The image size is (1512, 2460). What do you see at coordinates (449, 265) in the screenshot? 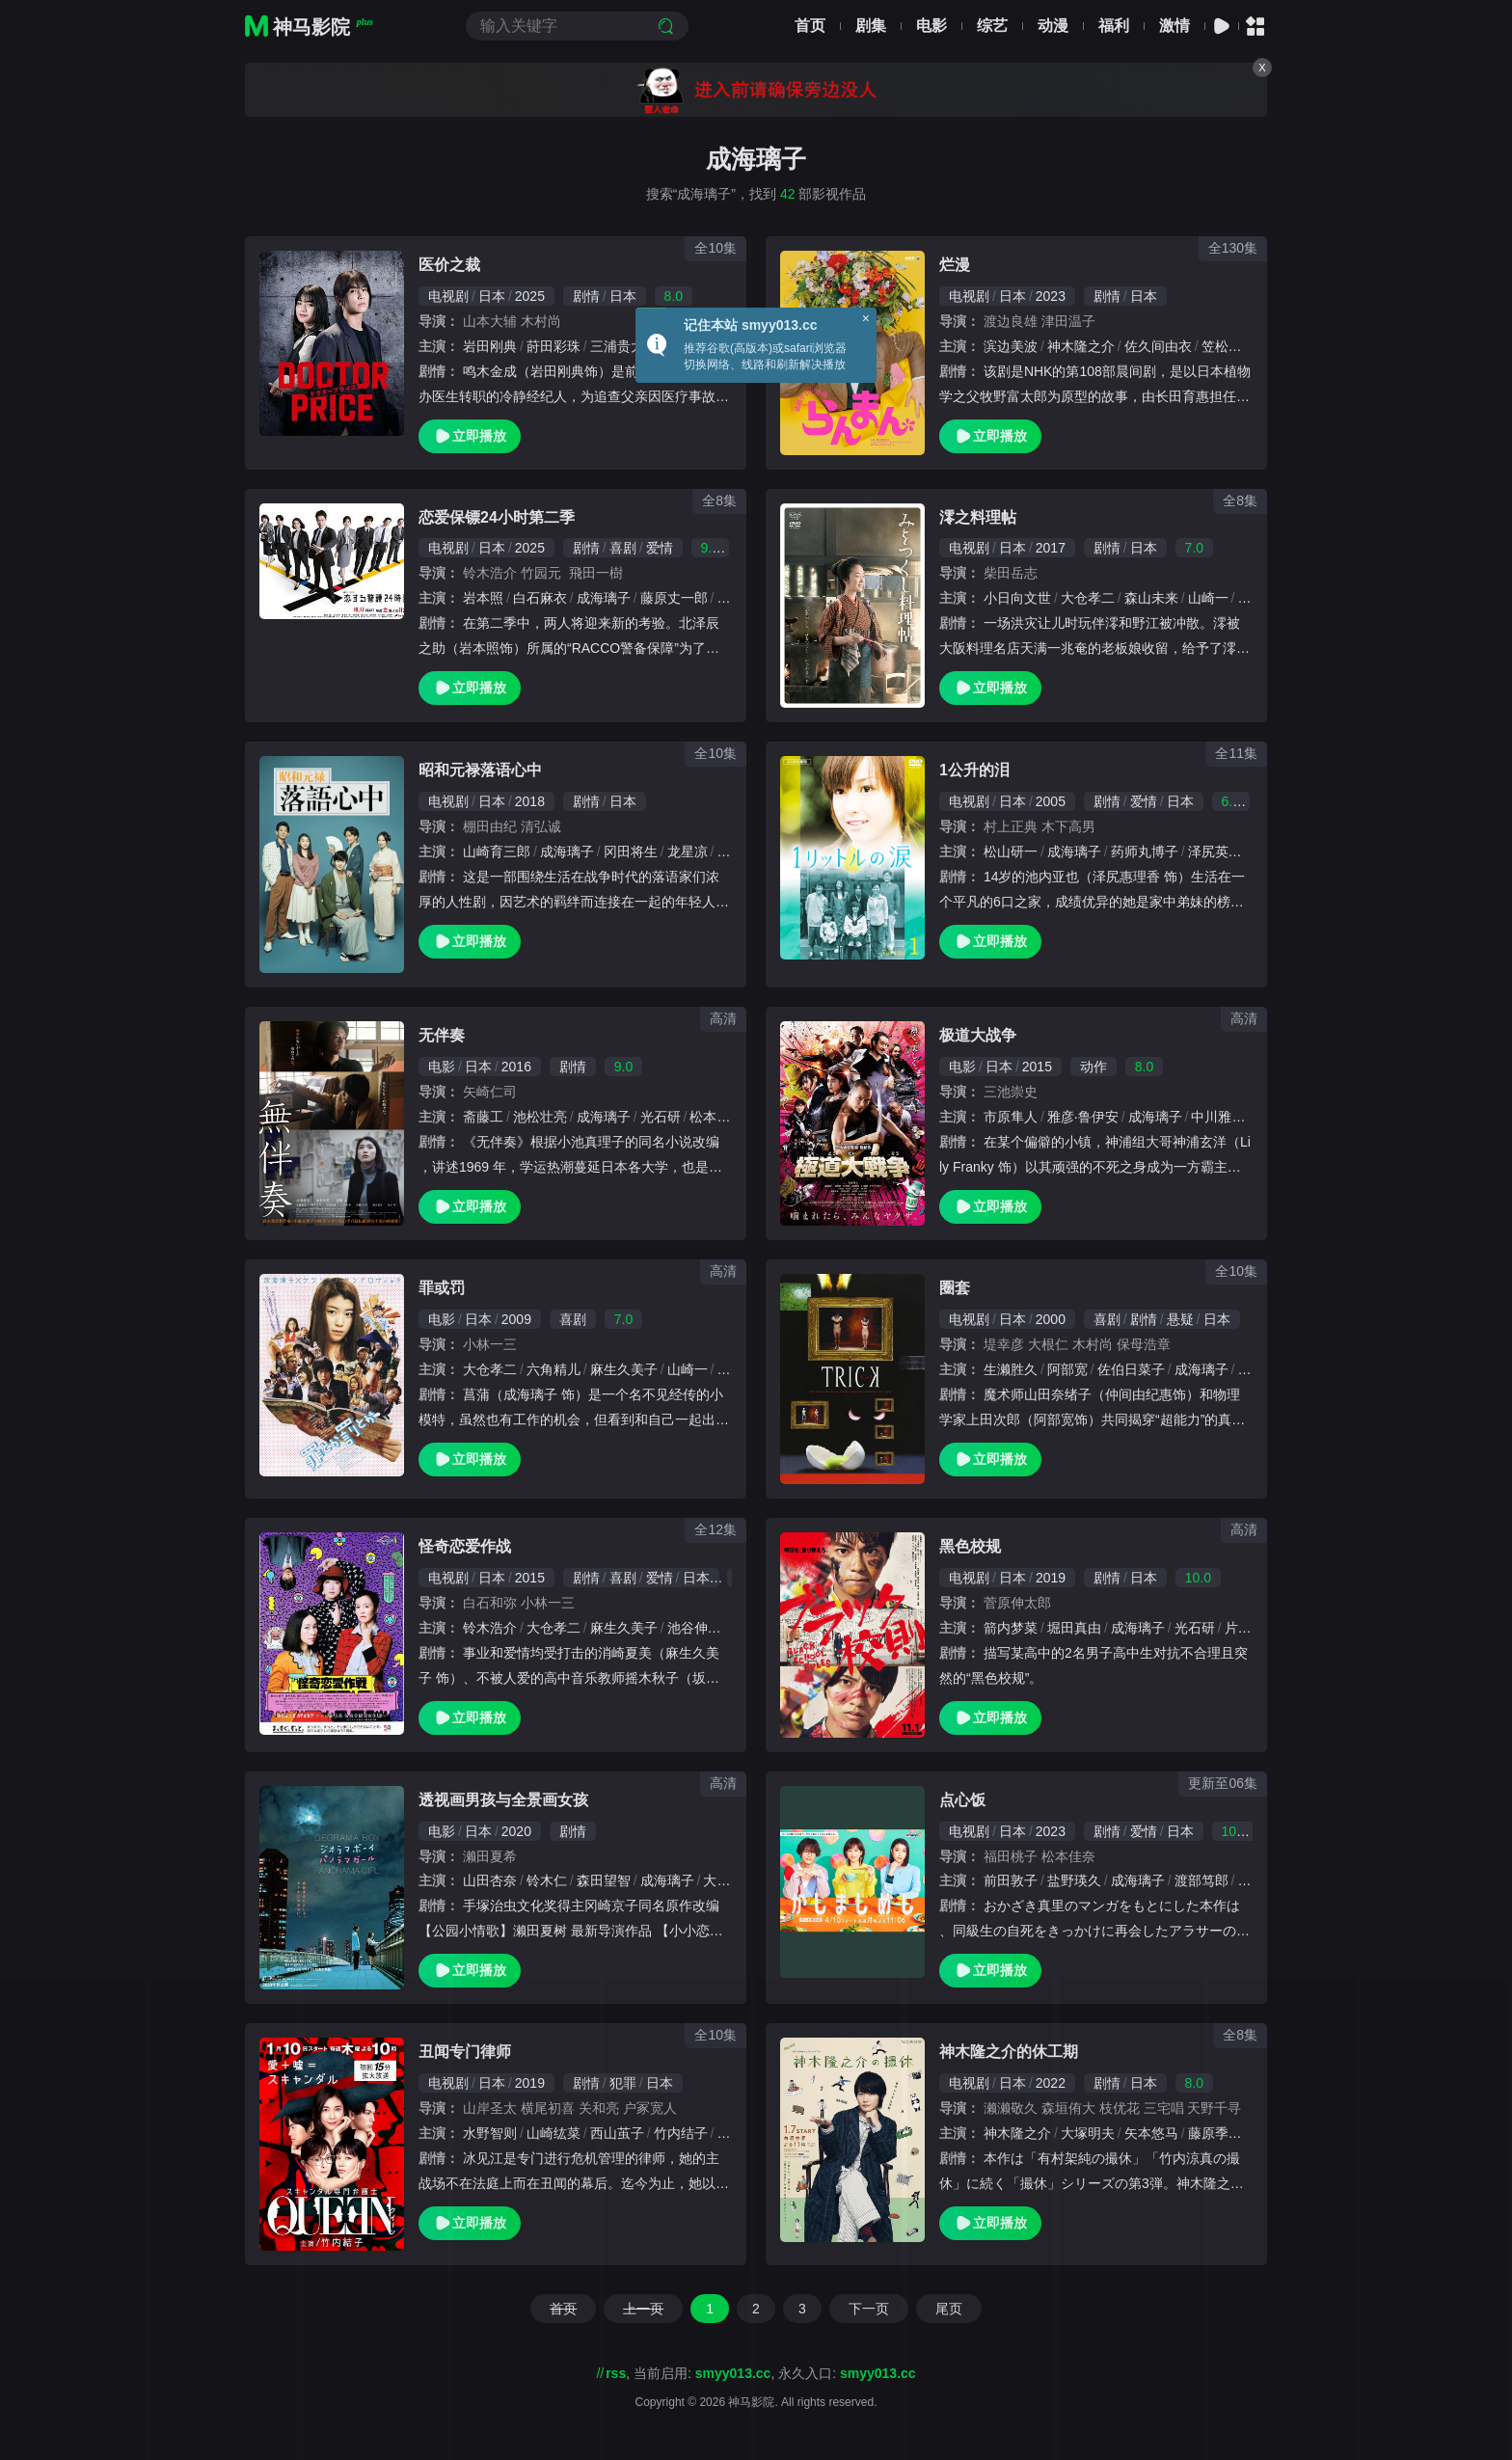
I see `医价之裁` at bounding box center [449, 265].